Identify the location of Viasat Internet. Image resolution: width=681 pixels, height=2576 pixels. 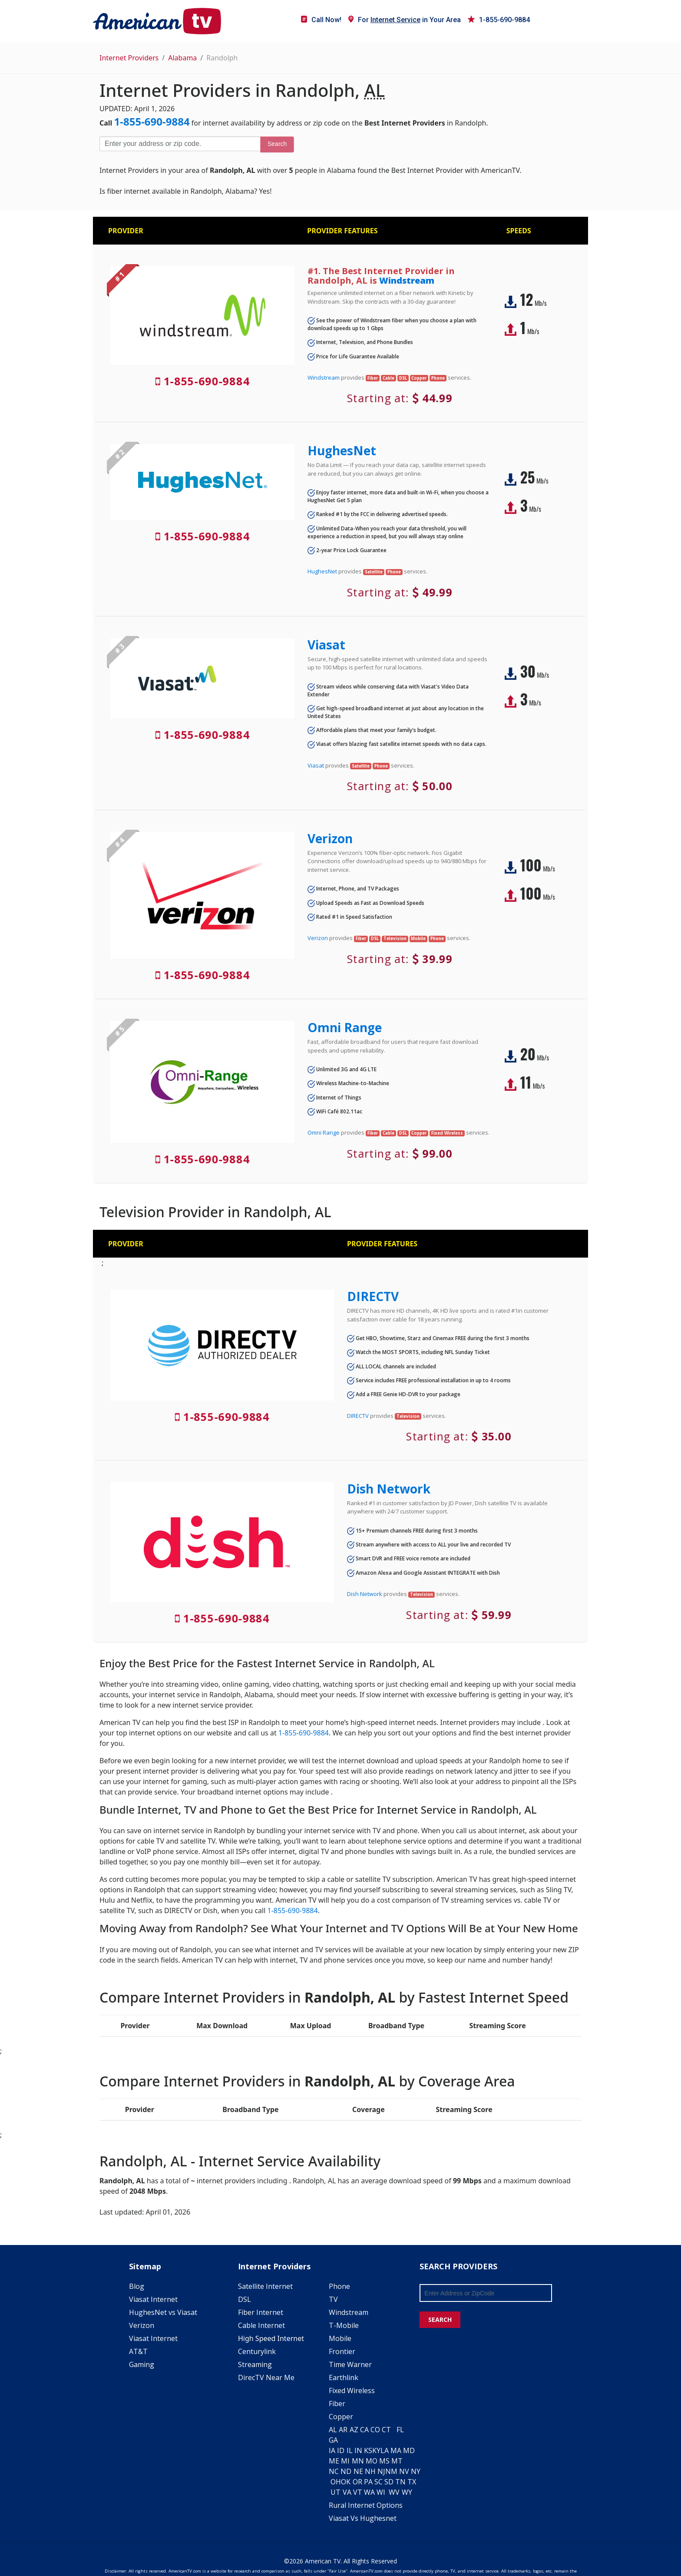
(153, 2299).